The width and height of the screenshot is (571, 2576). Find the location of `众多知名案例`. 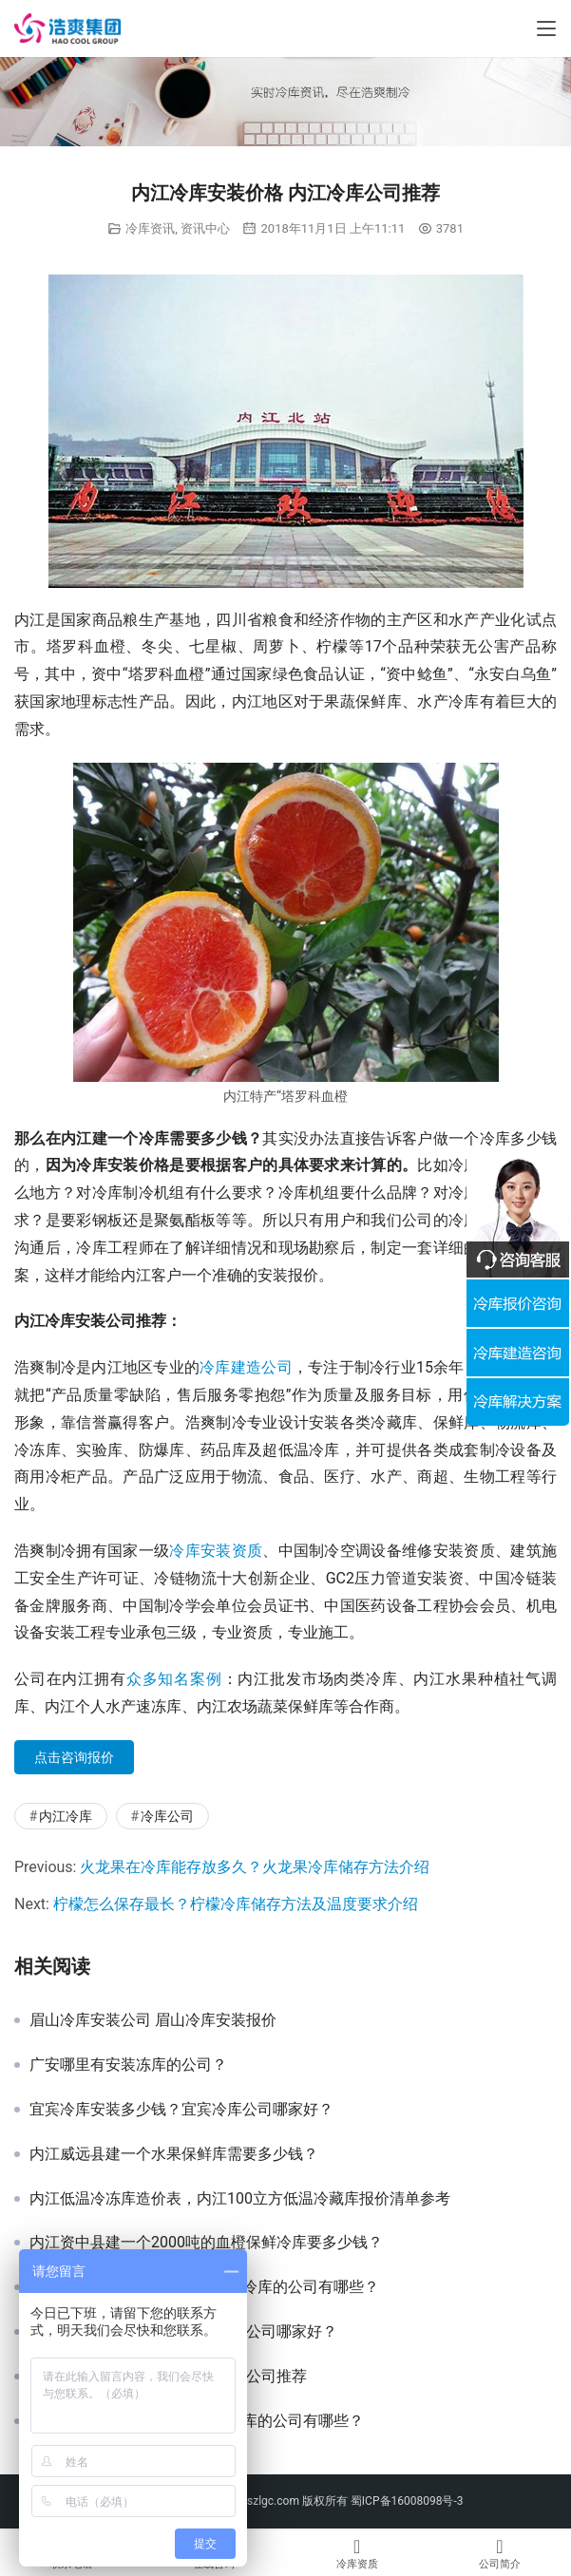

众多知名案例 is located at coordinates (174, 1679).